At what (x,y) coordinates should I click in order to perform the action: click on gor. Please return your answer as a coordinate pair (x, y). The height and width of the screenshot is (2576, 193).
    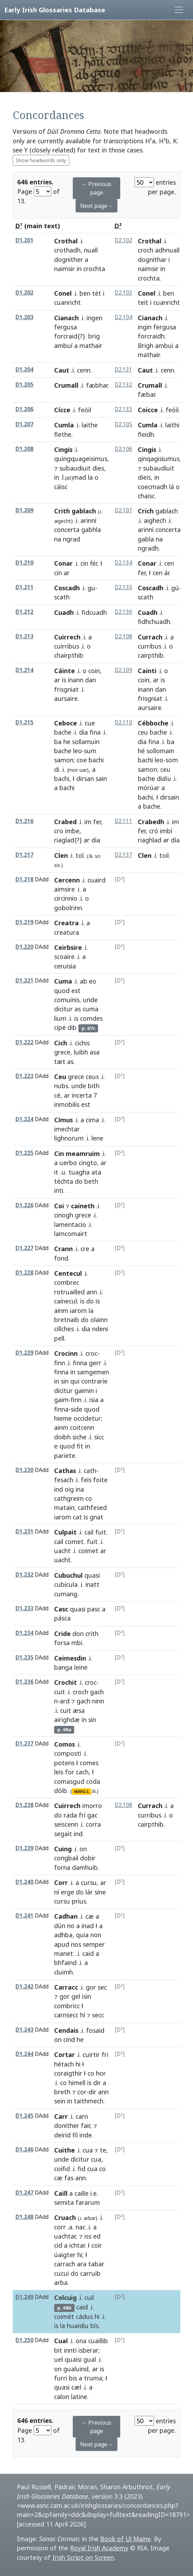
    Looking at the image, I should click on (91, 1987).